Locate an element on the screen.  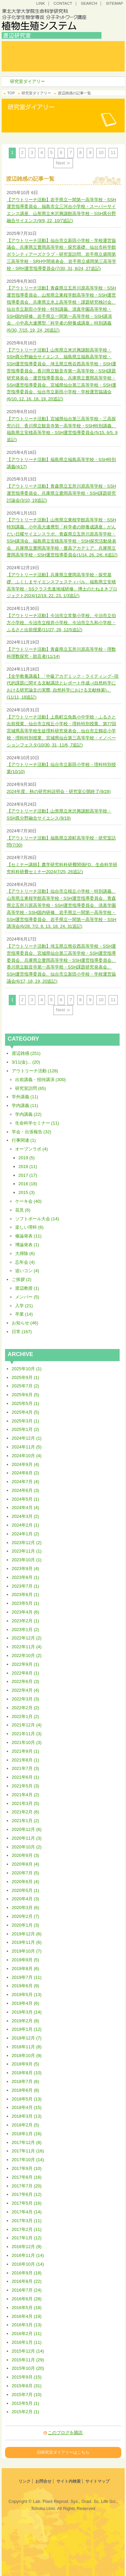
研究室訪問 (65) is located at coordinates (30, 1088).